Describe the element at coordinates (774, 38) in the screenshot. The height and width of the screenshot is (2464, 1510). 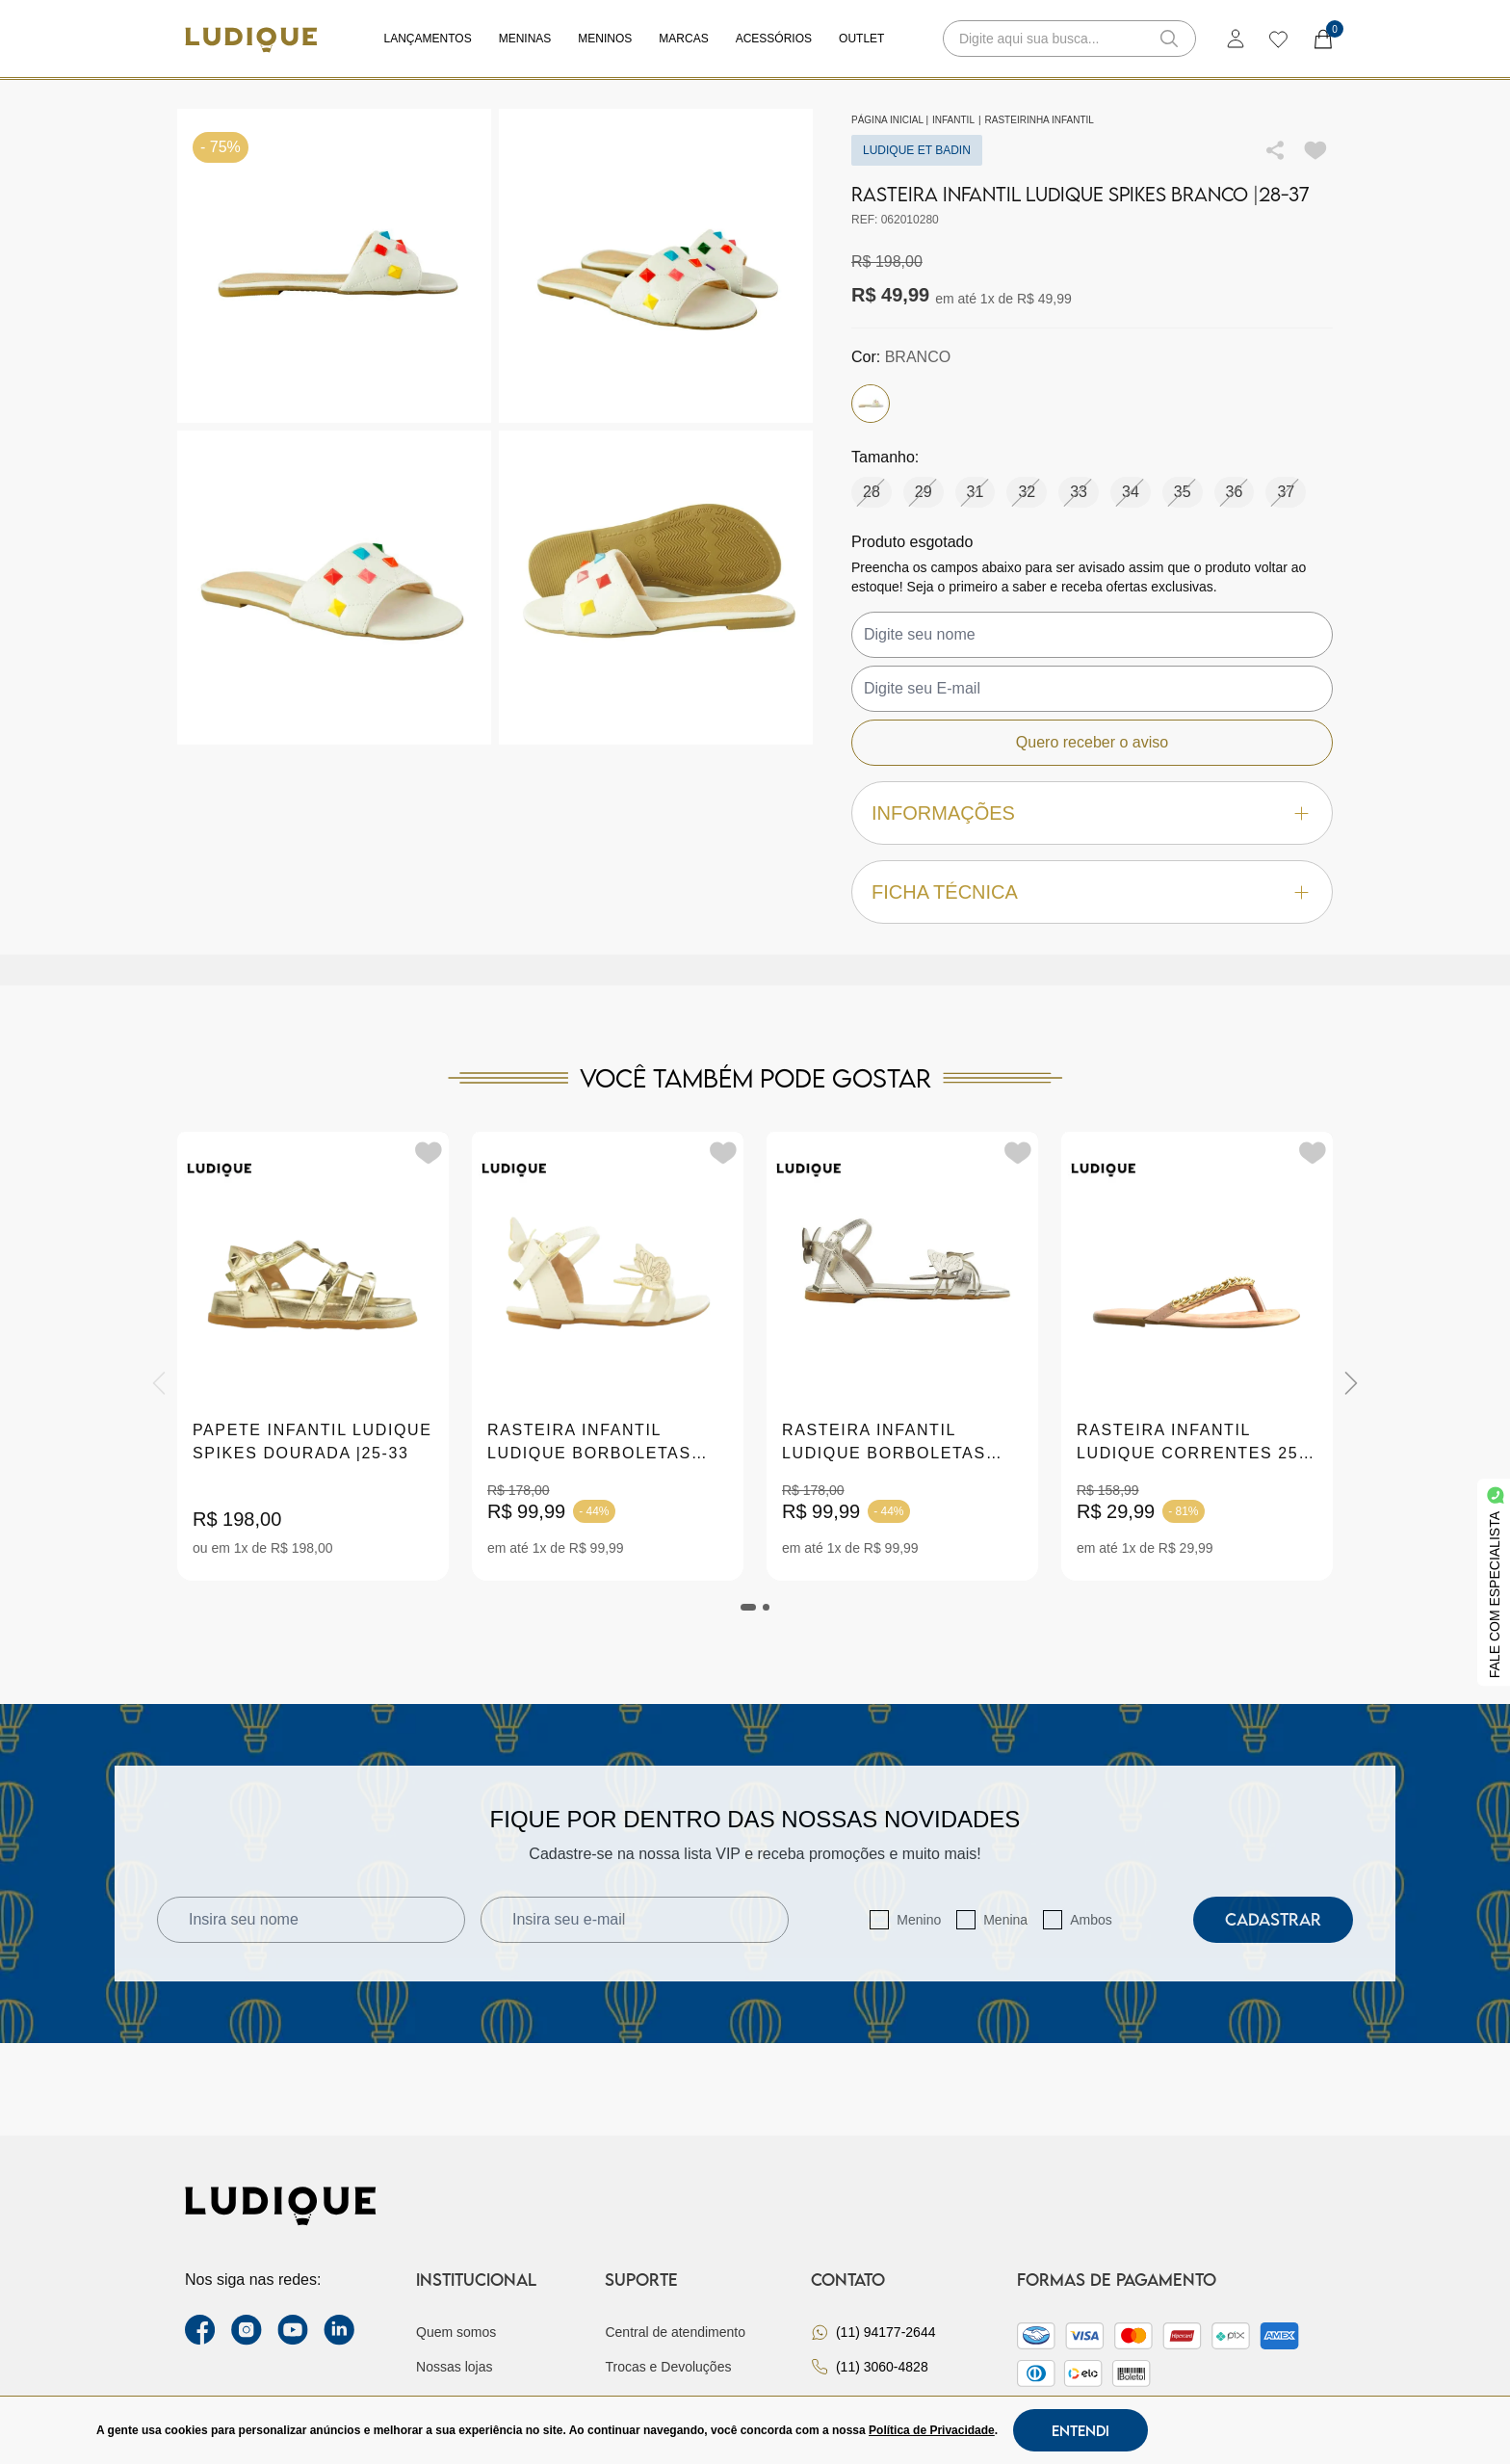
I see `Acessórios` at that location.